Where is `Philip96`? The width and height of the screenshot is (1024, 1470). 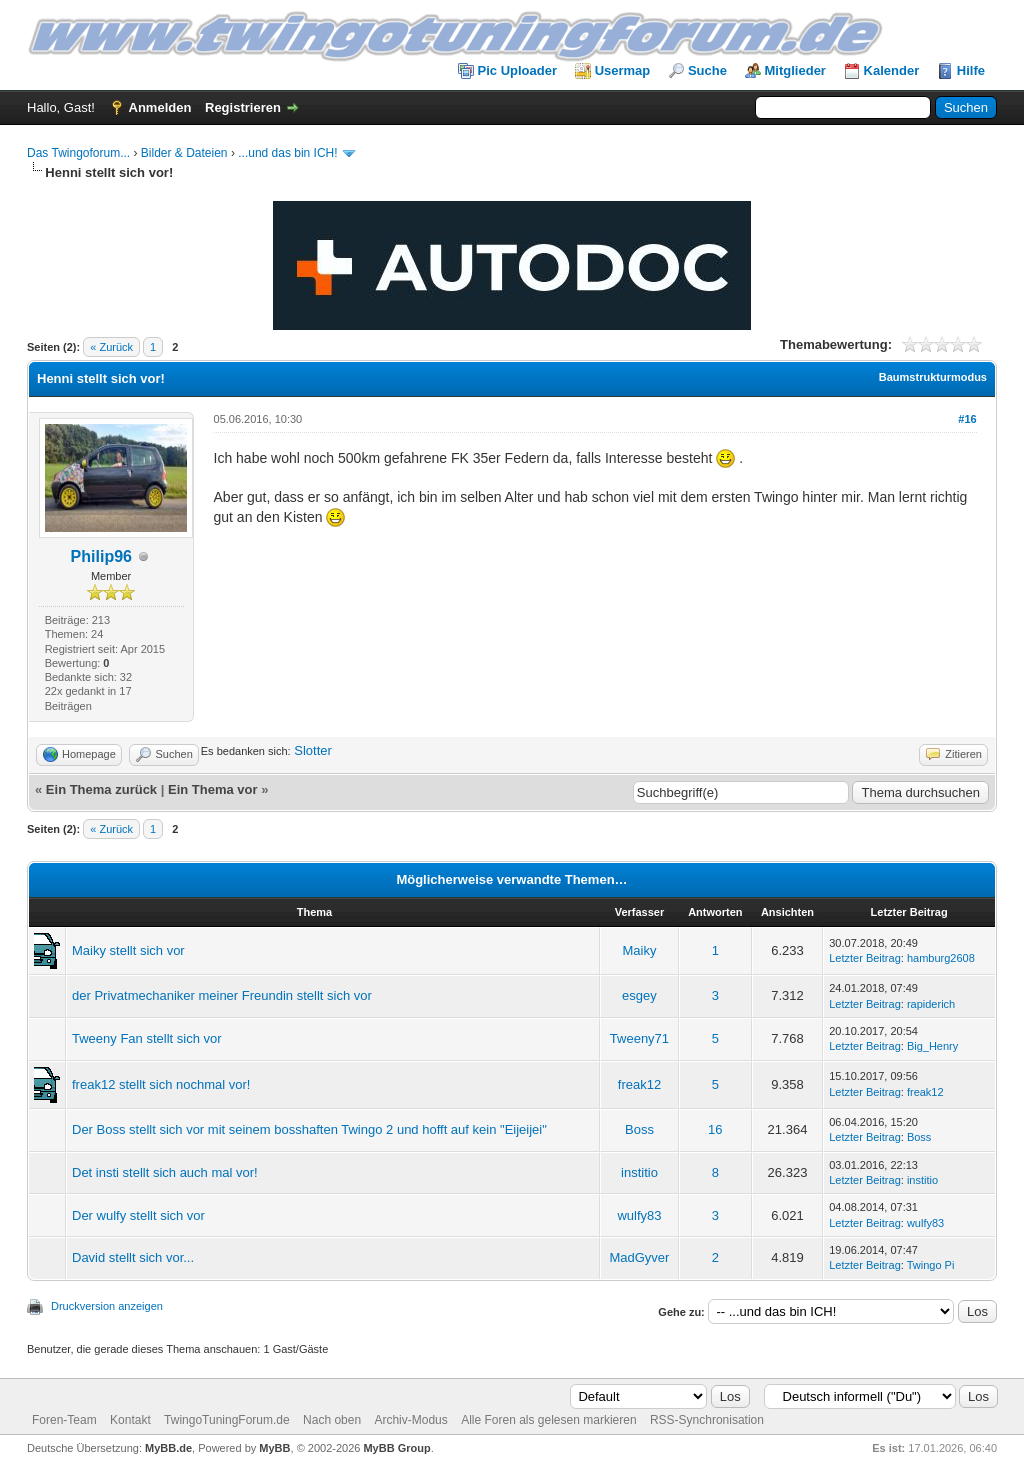
Philip96 is located at coordinates (101, 556).